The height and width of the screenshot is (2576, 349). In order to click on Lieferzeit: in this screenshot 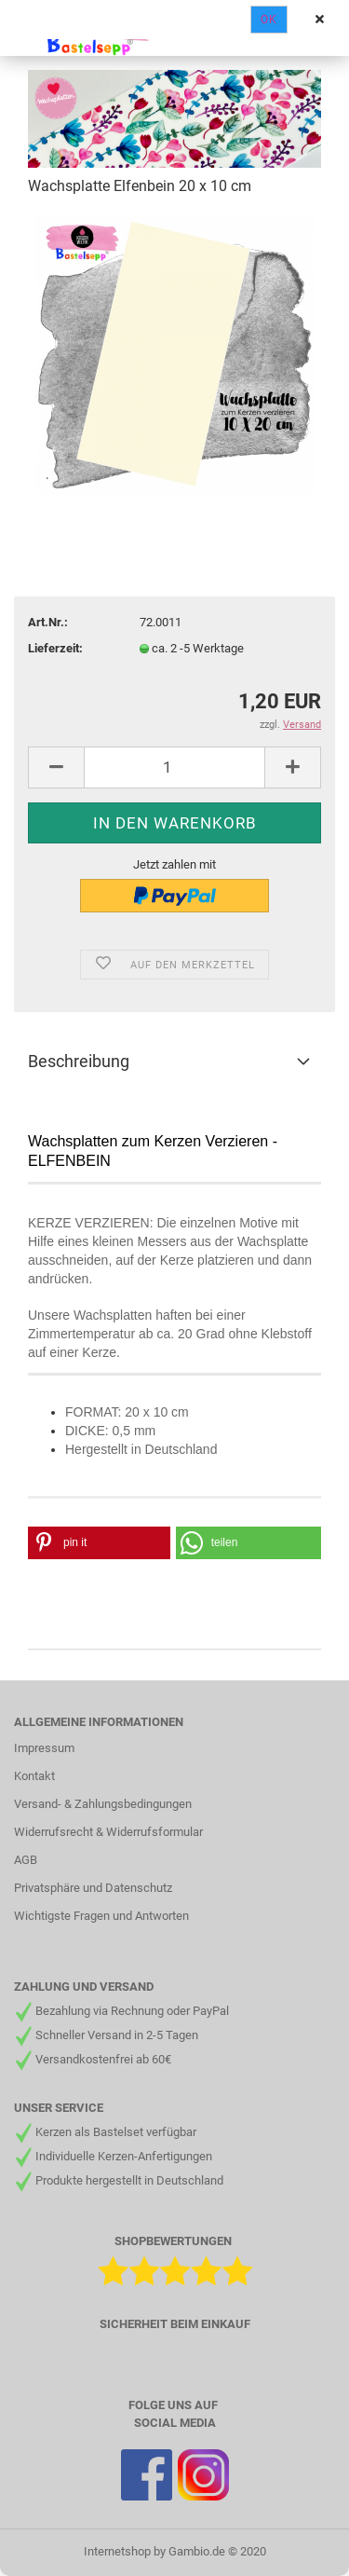, I will do `click(55, 648)`.